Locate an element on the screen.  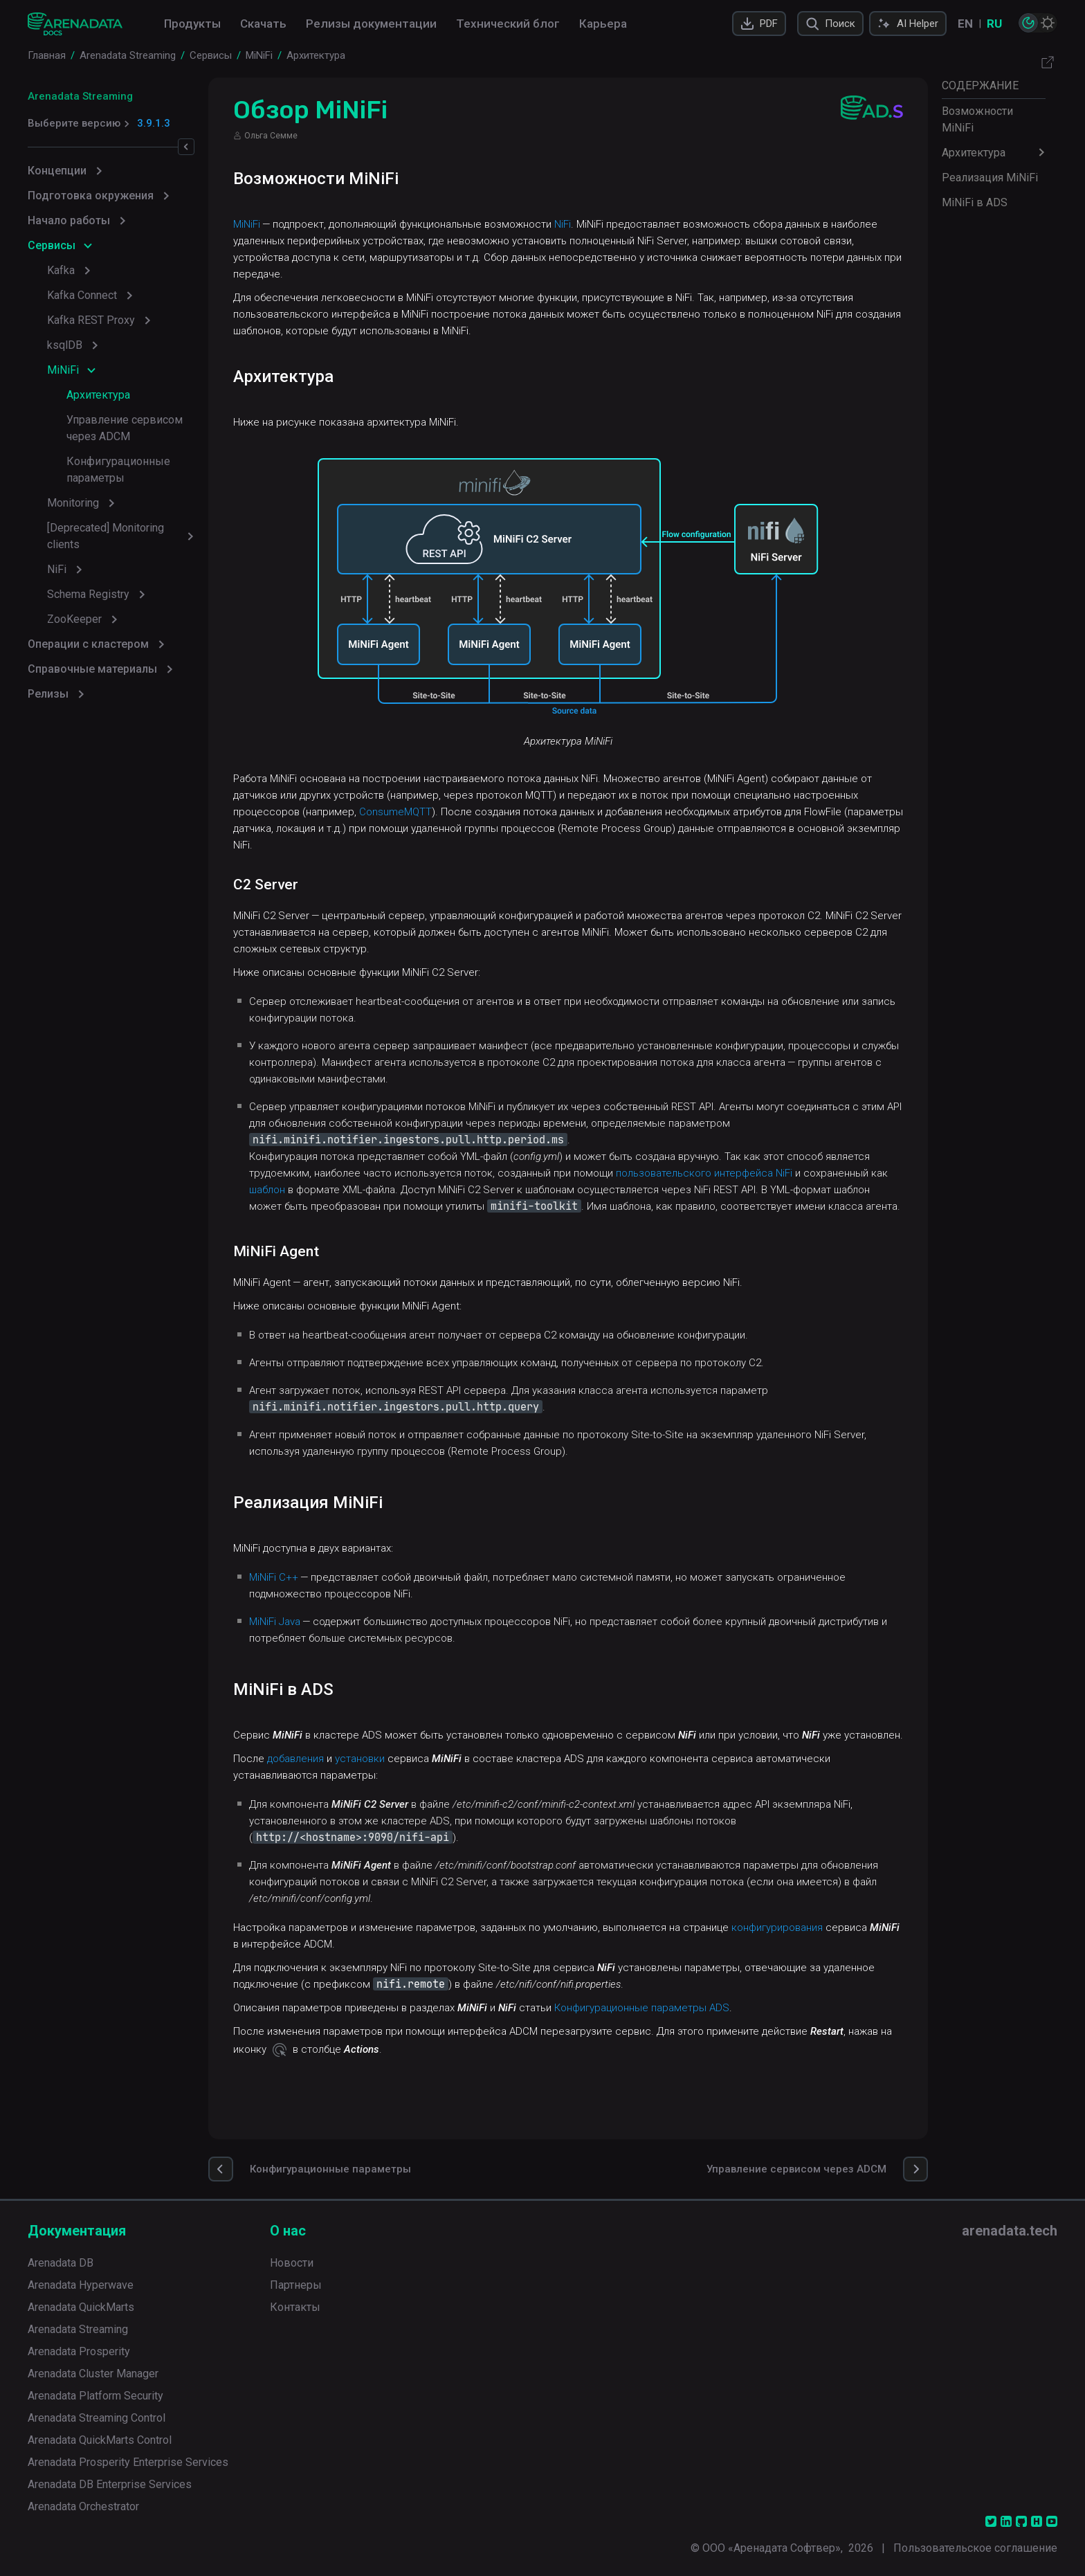
arenadata.tech is located at coordinates (1009, 2230).